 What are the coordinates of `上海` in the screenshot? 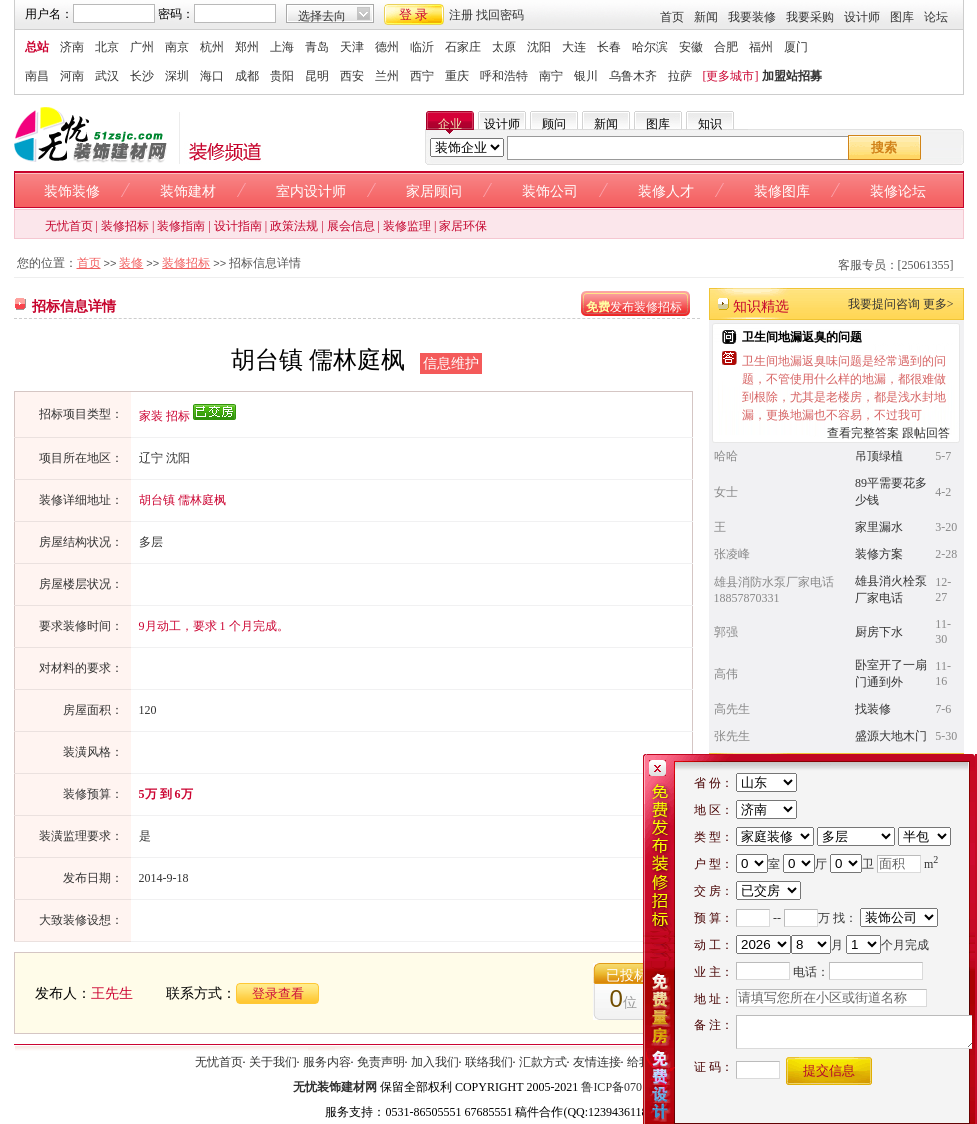 It's located at (282, 47).